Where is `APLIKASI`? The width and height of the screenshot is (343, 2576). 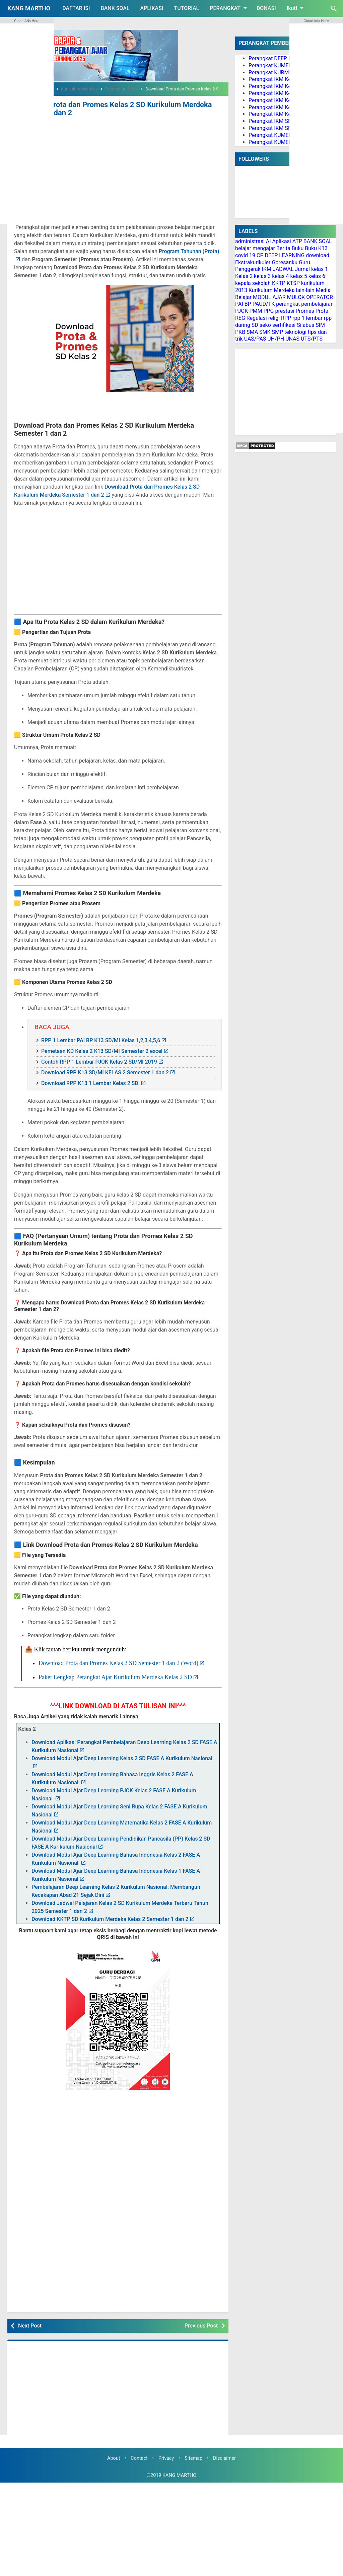 APLIKASI is located at coordinates (151, 8).